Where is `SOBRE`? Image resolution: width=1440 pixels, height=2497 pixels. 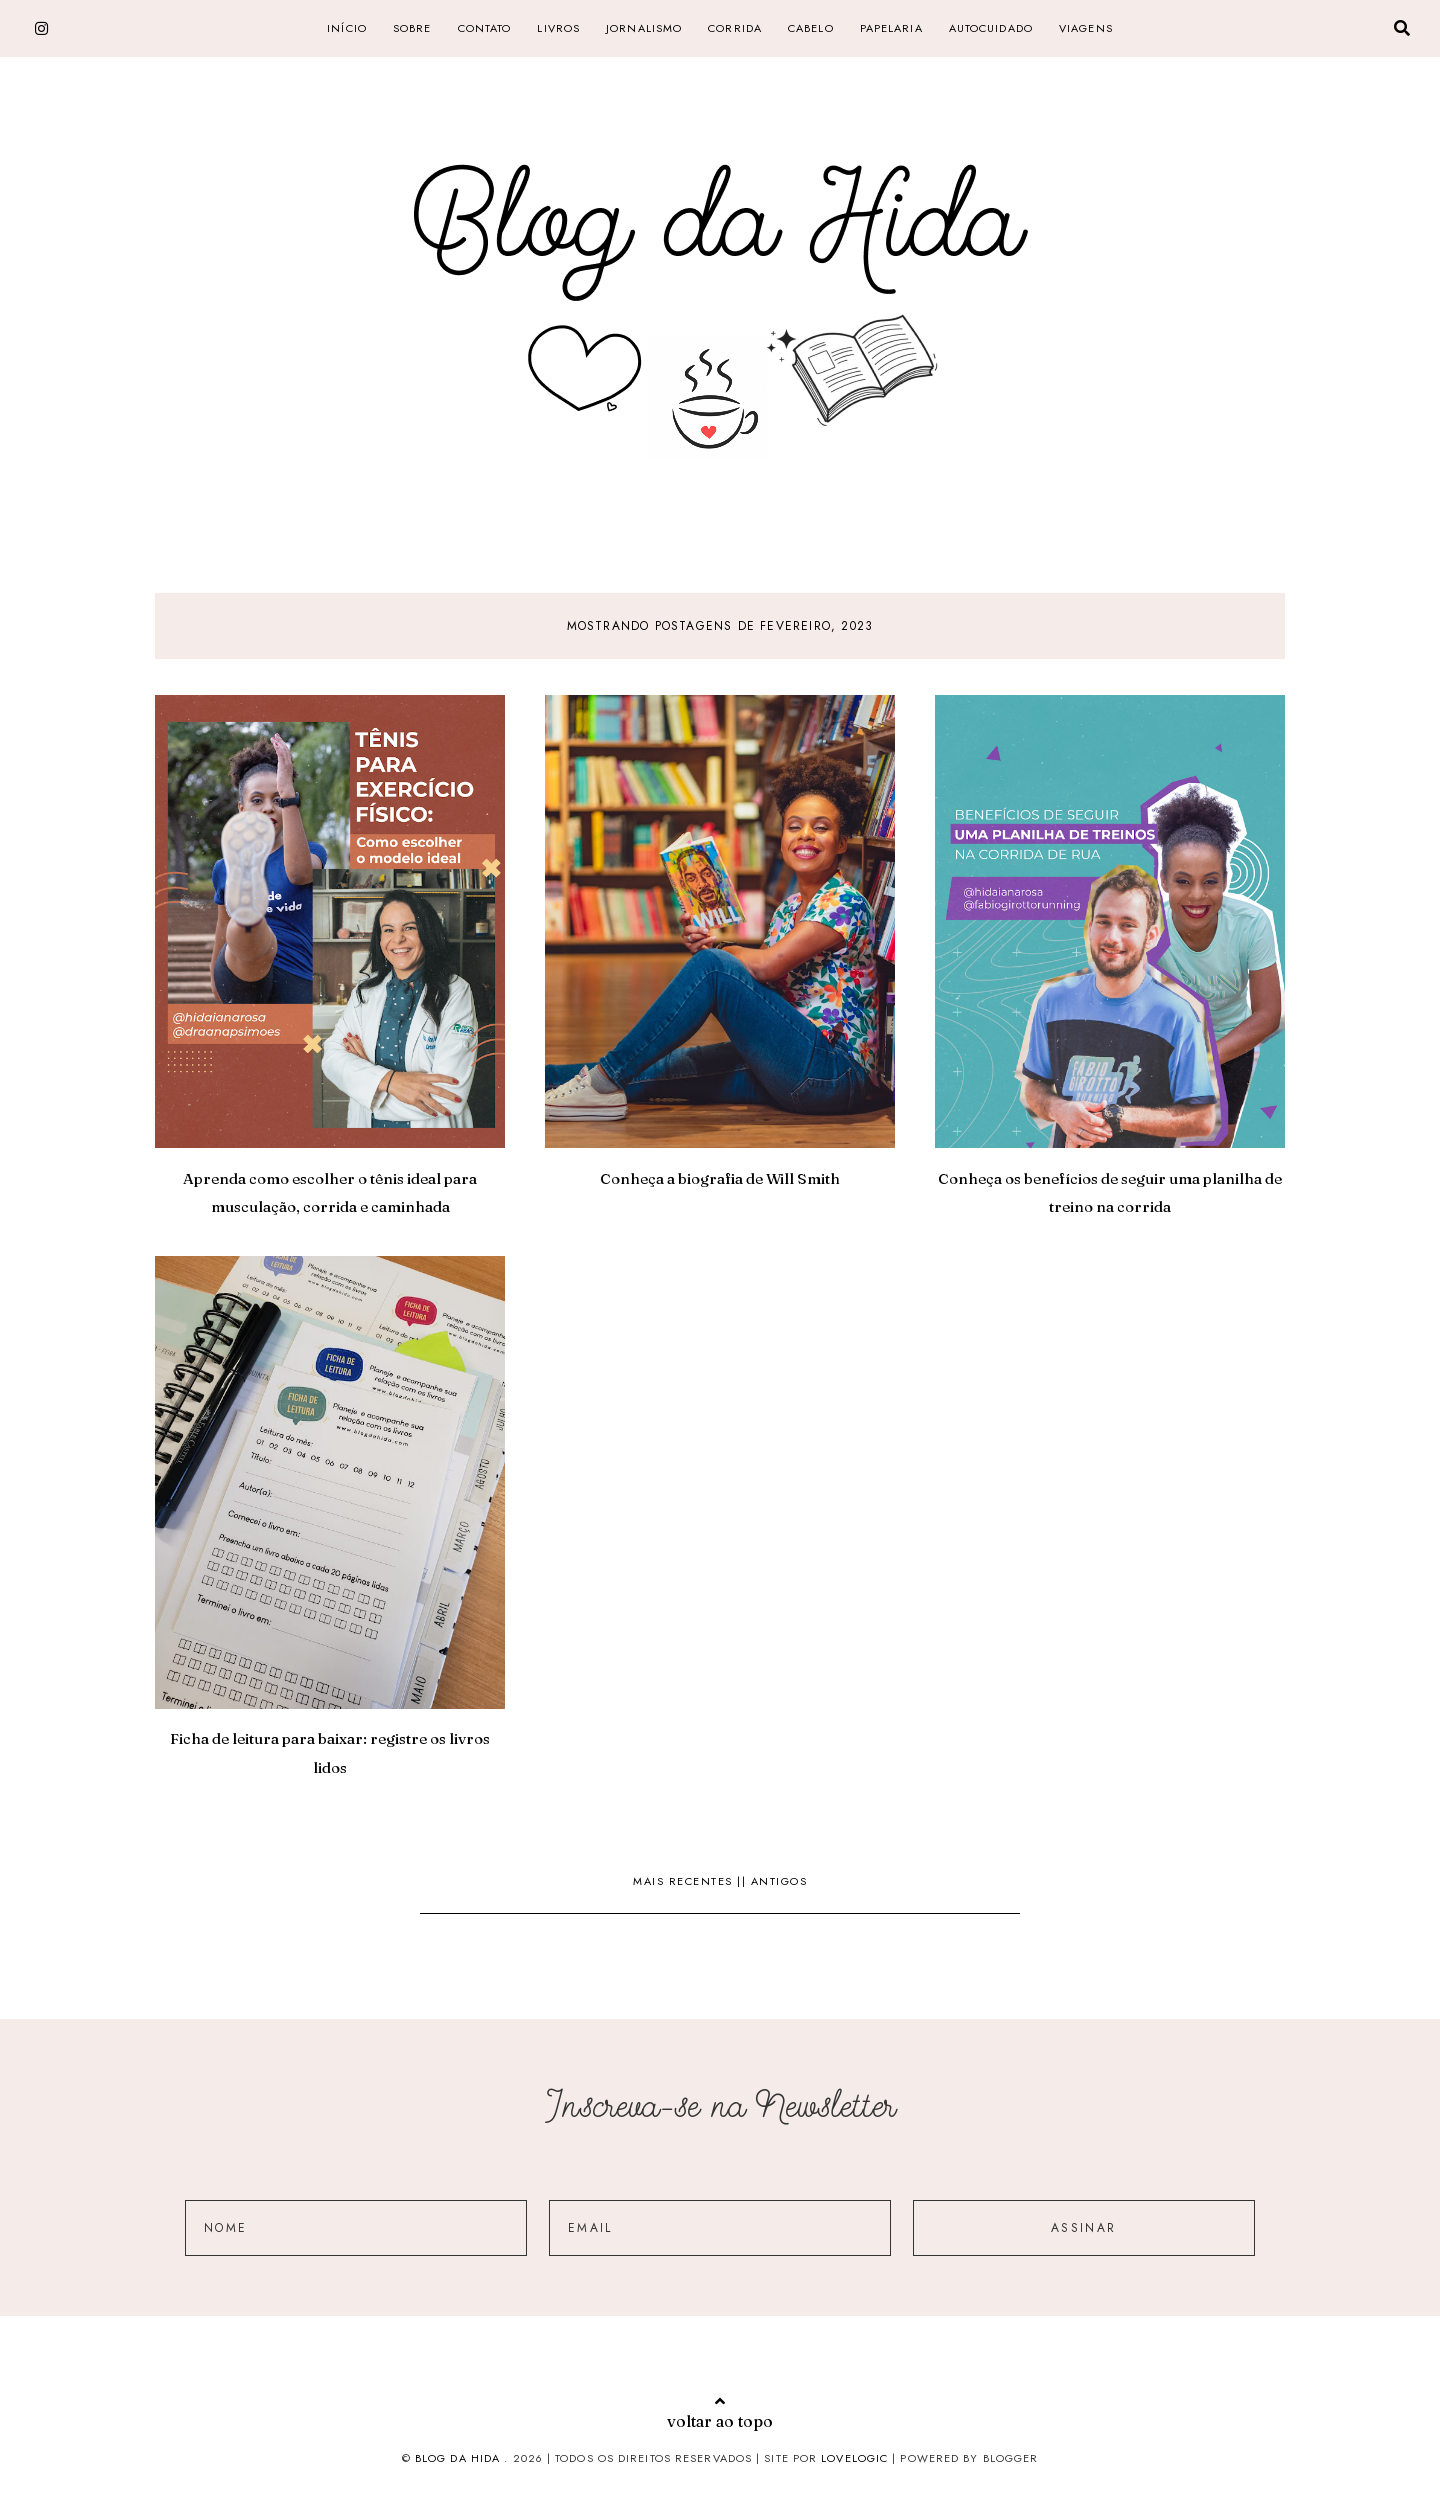 SOBRE is located at coordinates (412, 28).